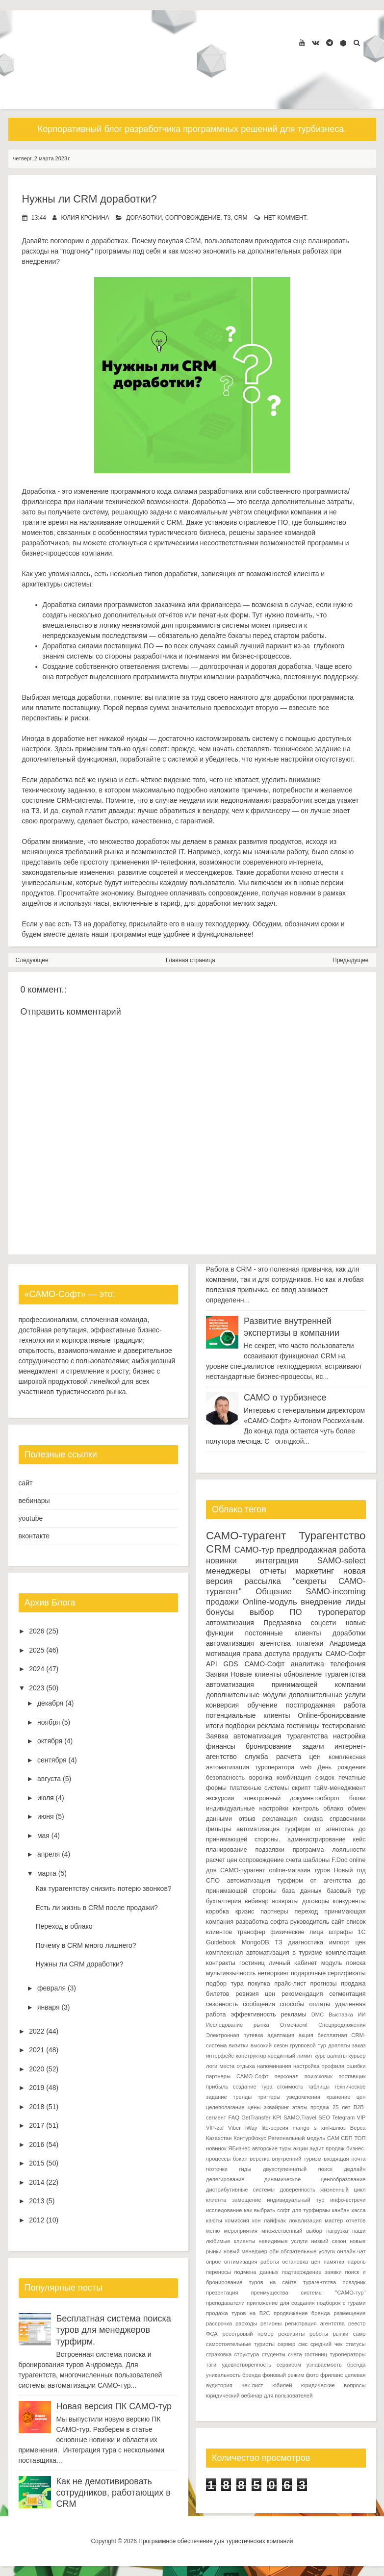 The width and height of the screenshot is (384, 2576). What do you see at coordinates (26, 1483) in the screenshot?
I see `сайт` at bounding box center [26, 1483].